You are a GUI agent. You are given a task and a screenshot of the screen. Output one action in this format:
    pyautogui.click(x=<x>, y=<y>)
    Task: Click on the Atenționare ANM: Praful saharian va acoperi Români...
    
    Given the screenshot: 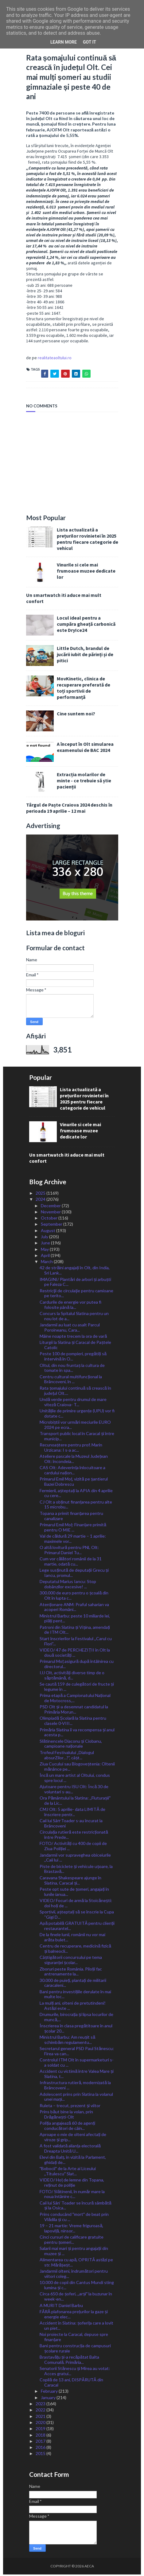 What is the action you would take?
    pyautogui.click(x=74, y=1608)
    